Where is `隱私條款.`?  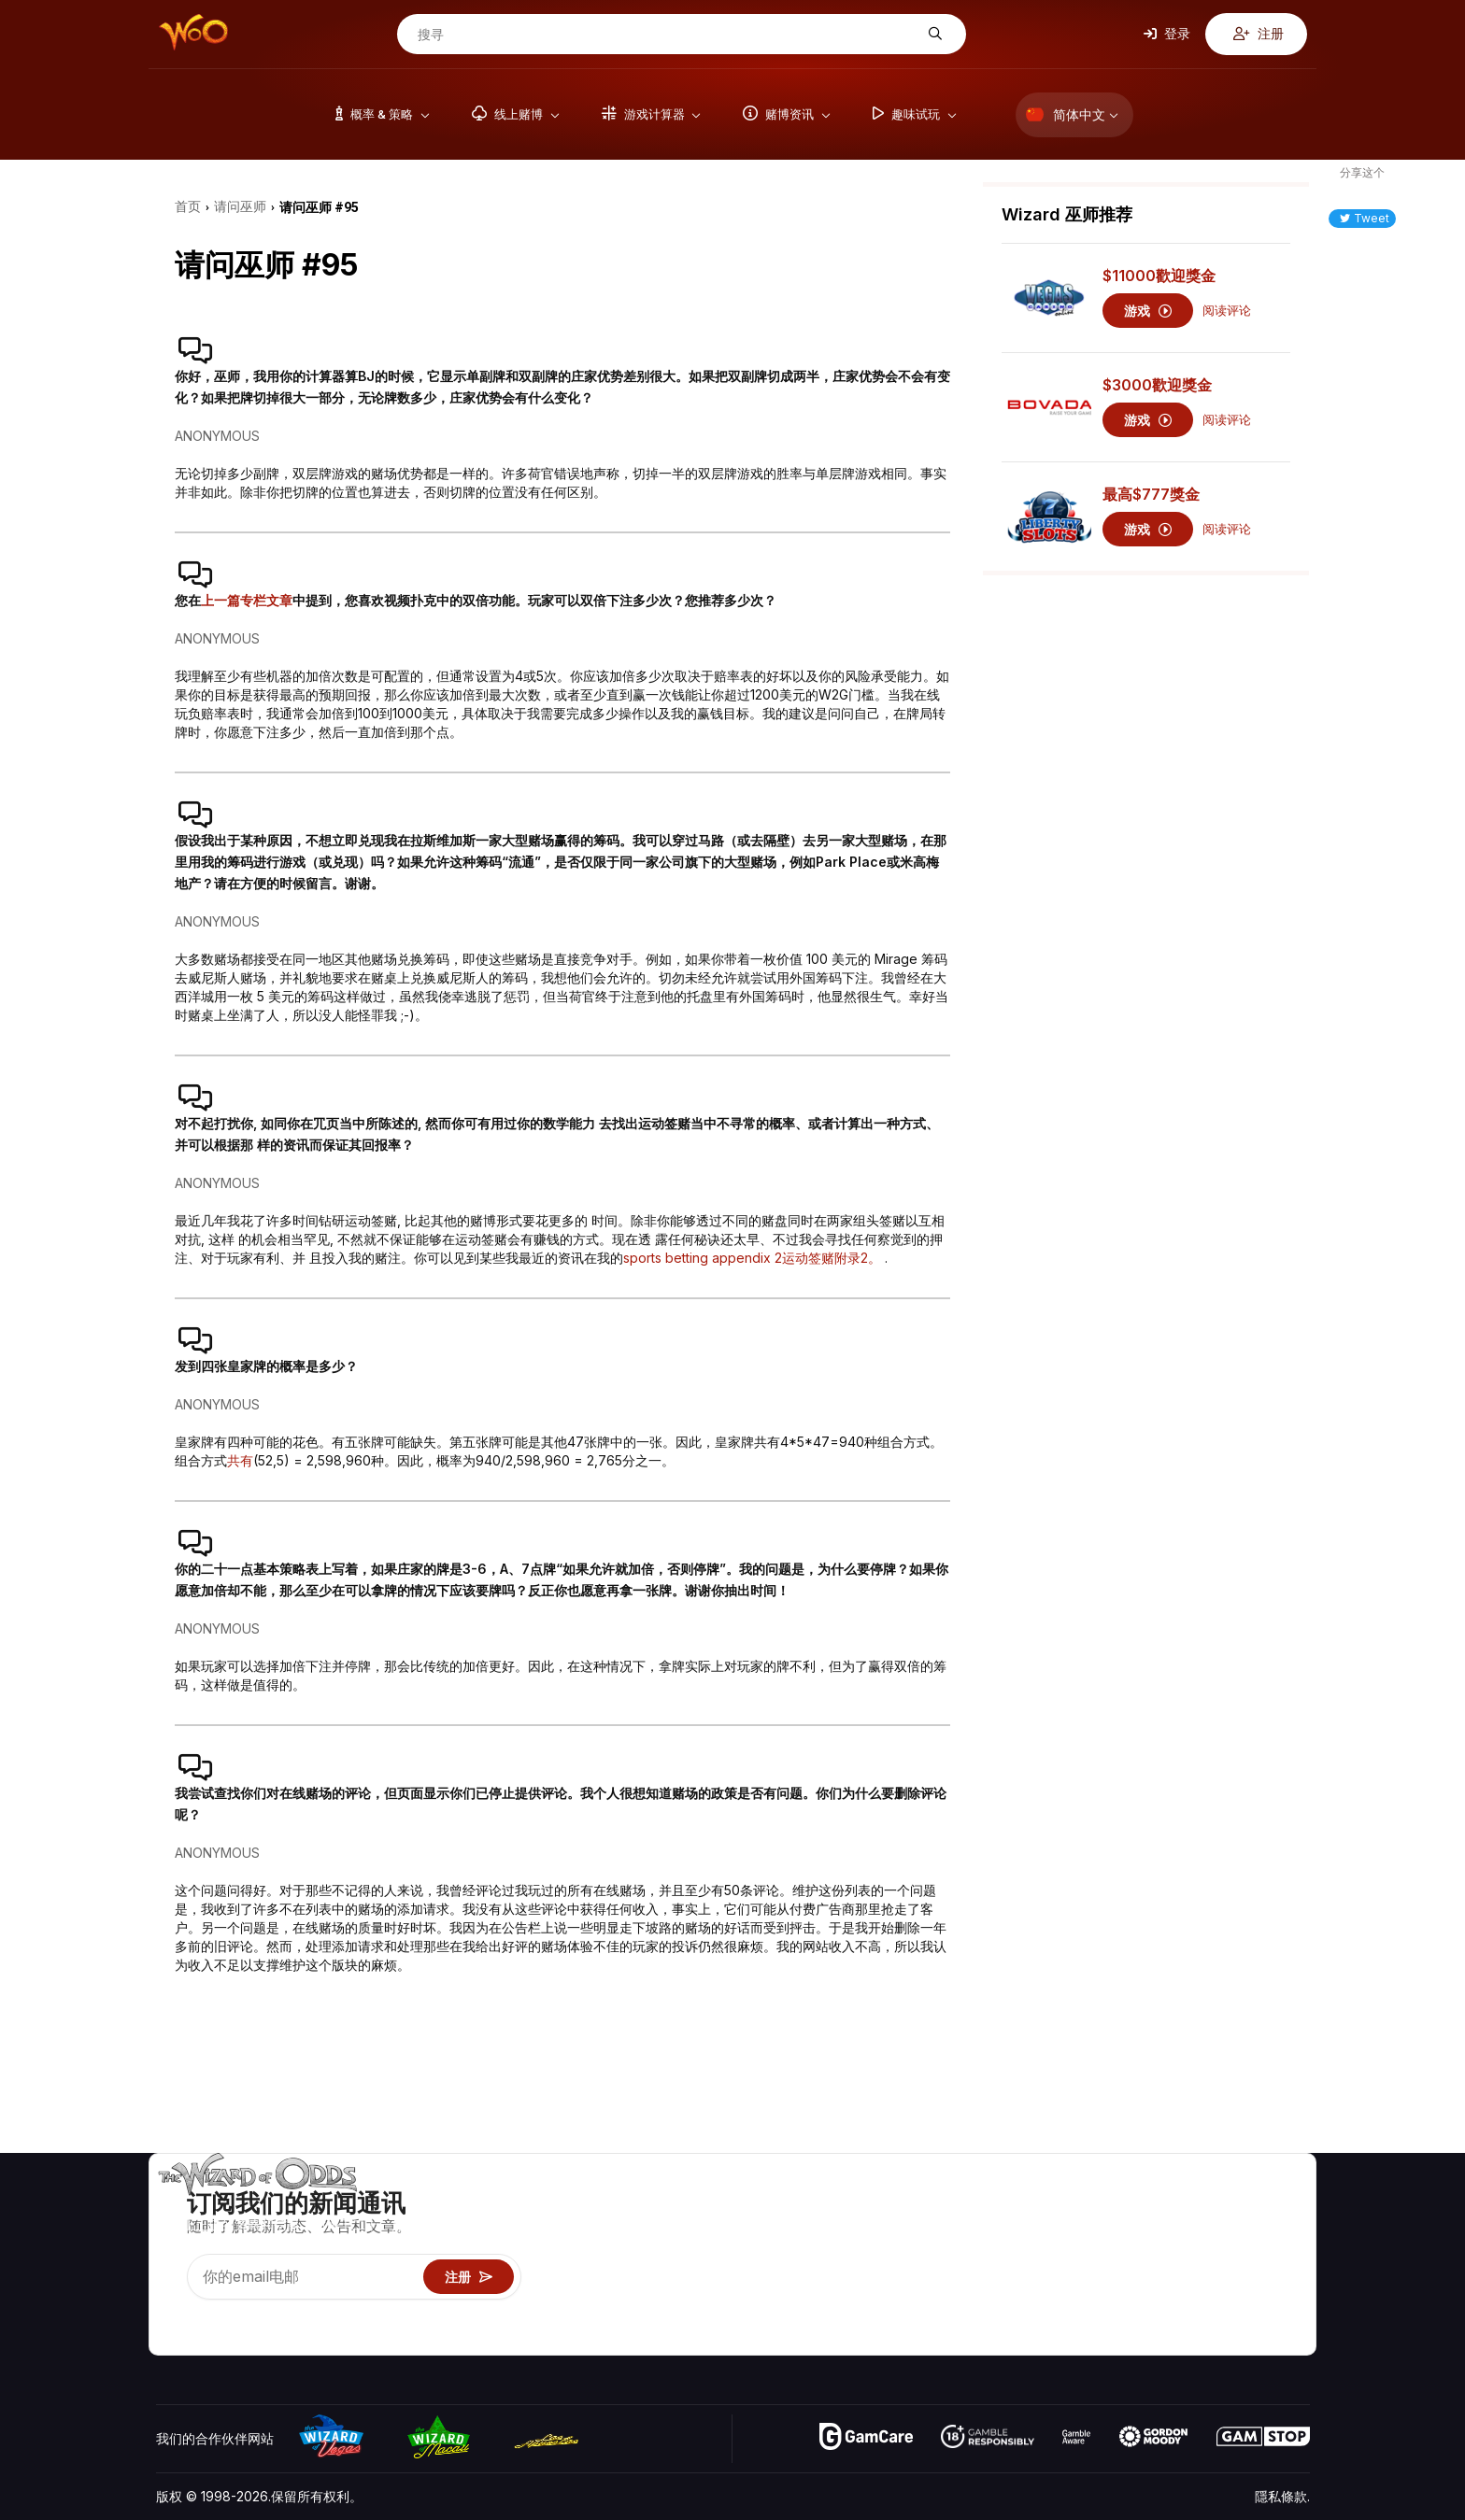 隱私條款. is located at coordinates (1282, 2496).